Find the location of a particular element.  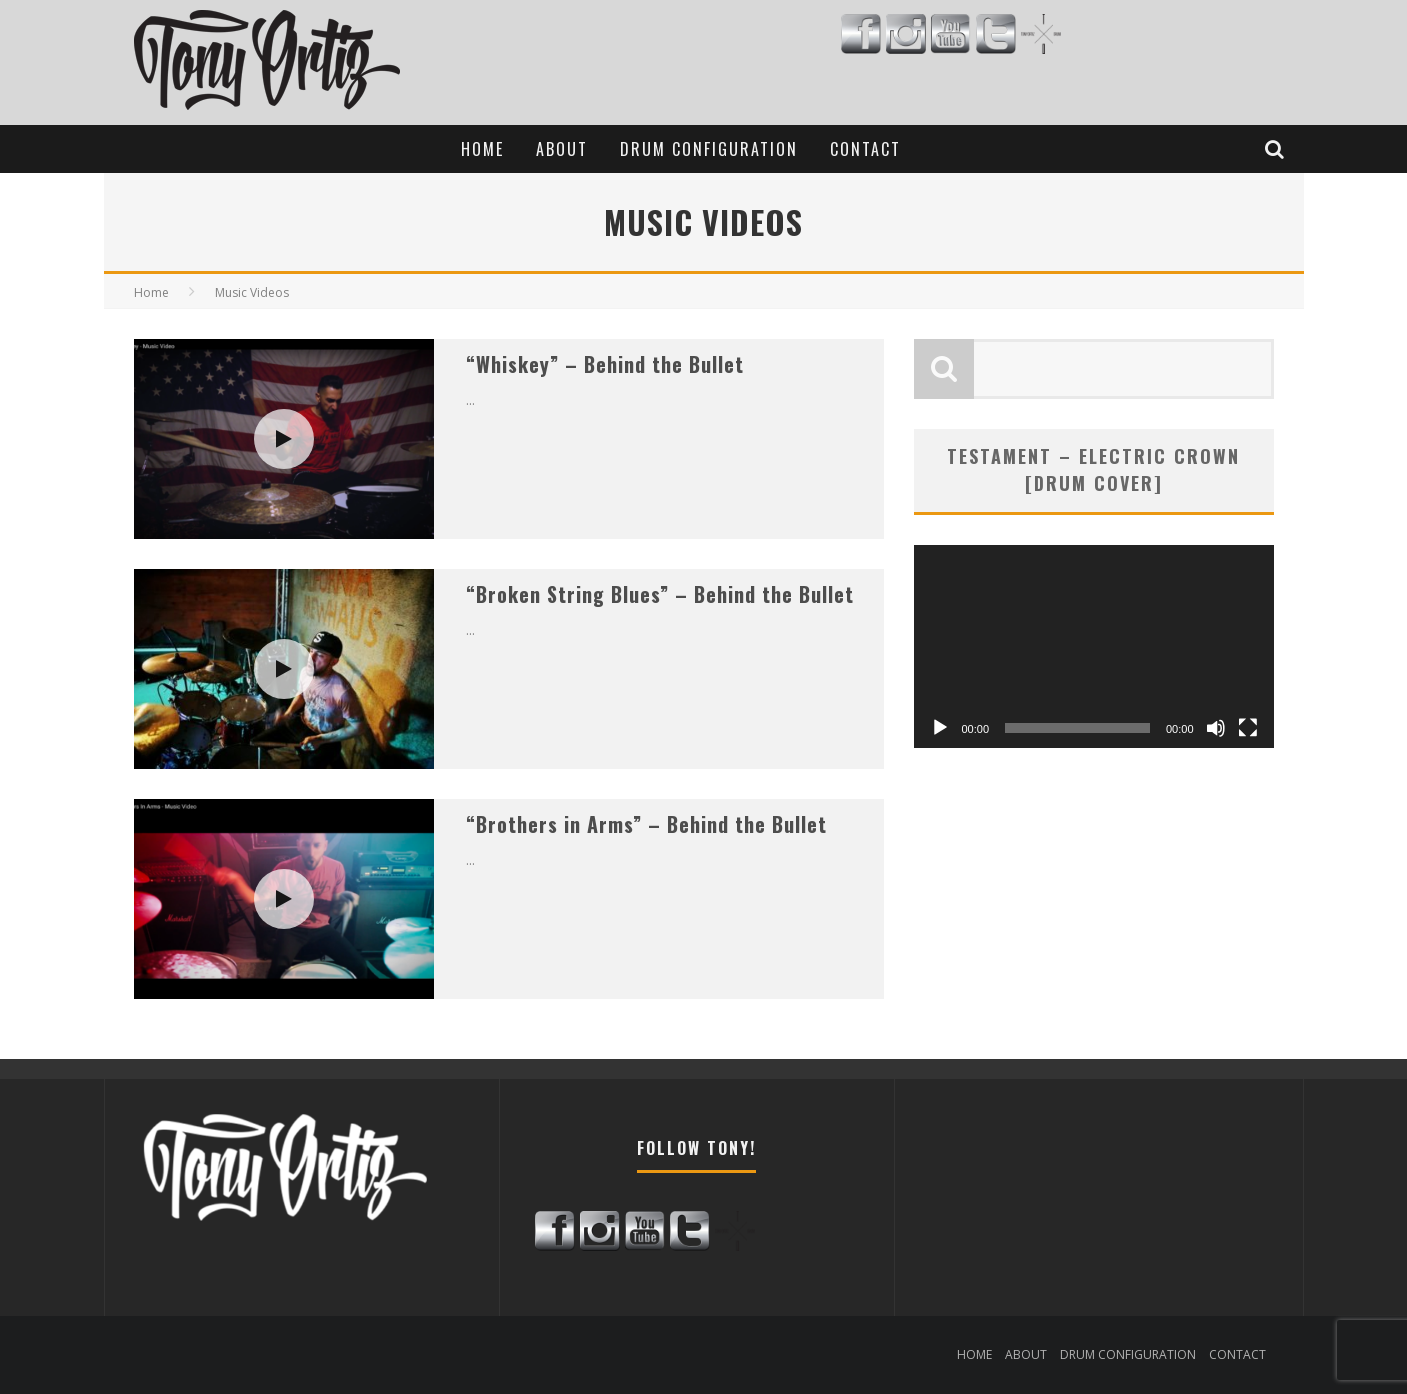

[Mute] is located at coordinates (1216, 728).